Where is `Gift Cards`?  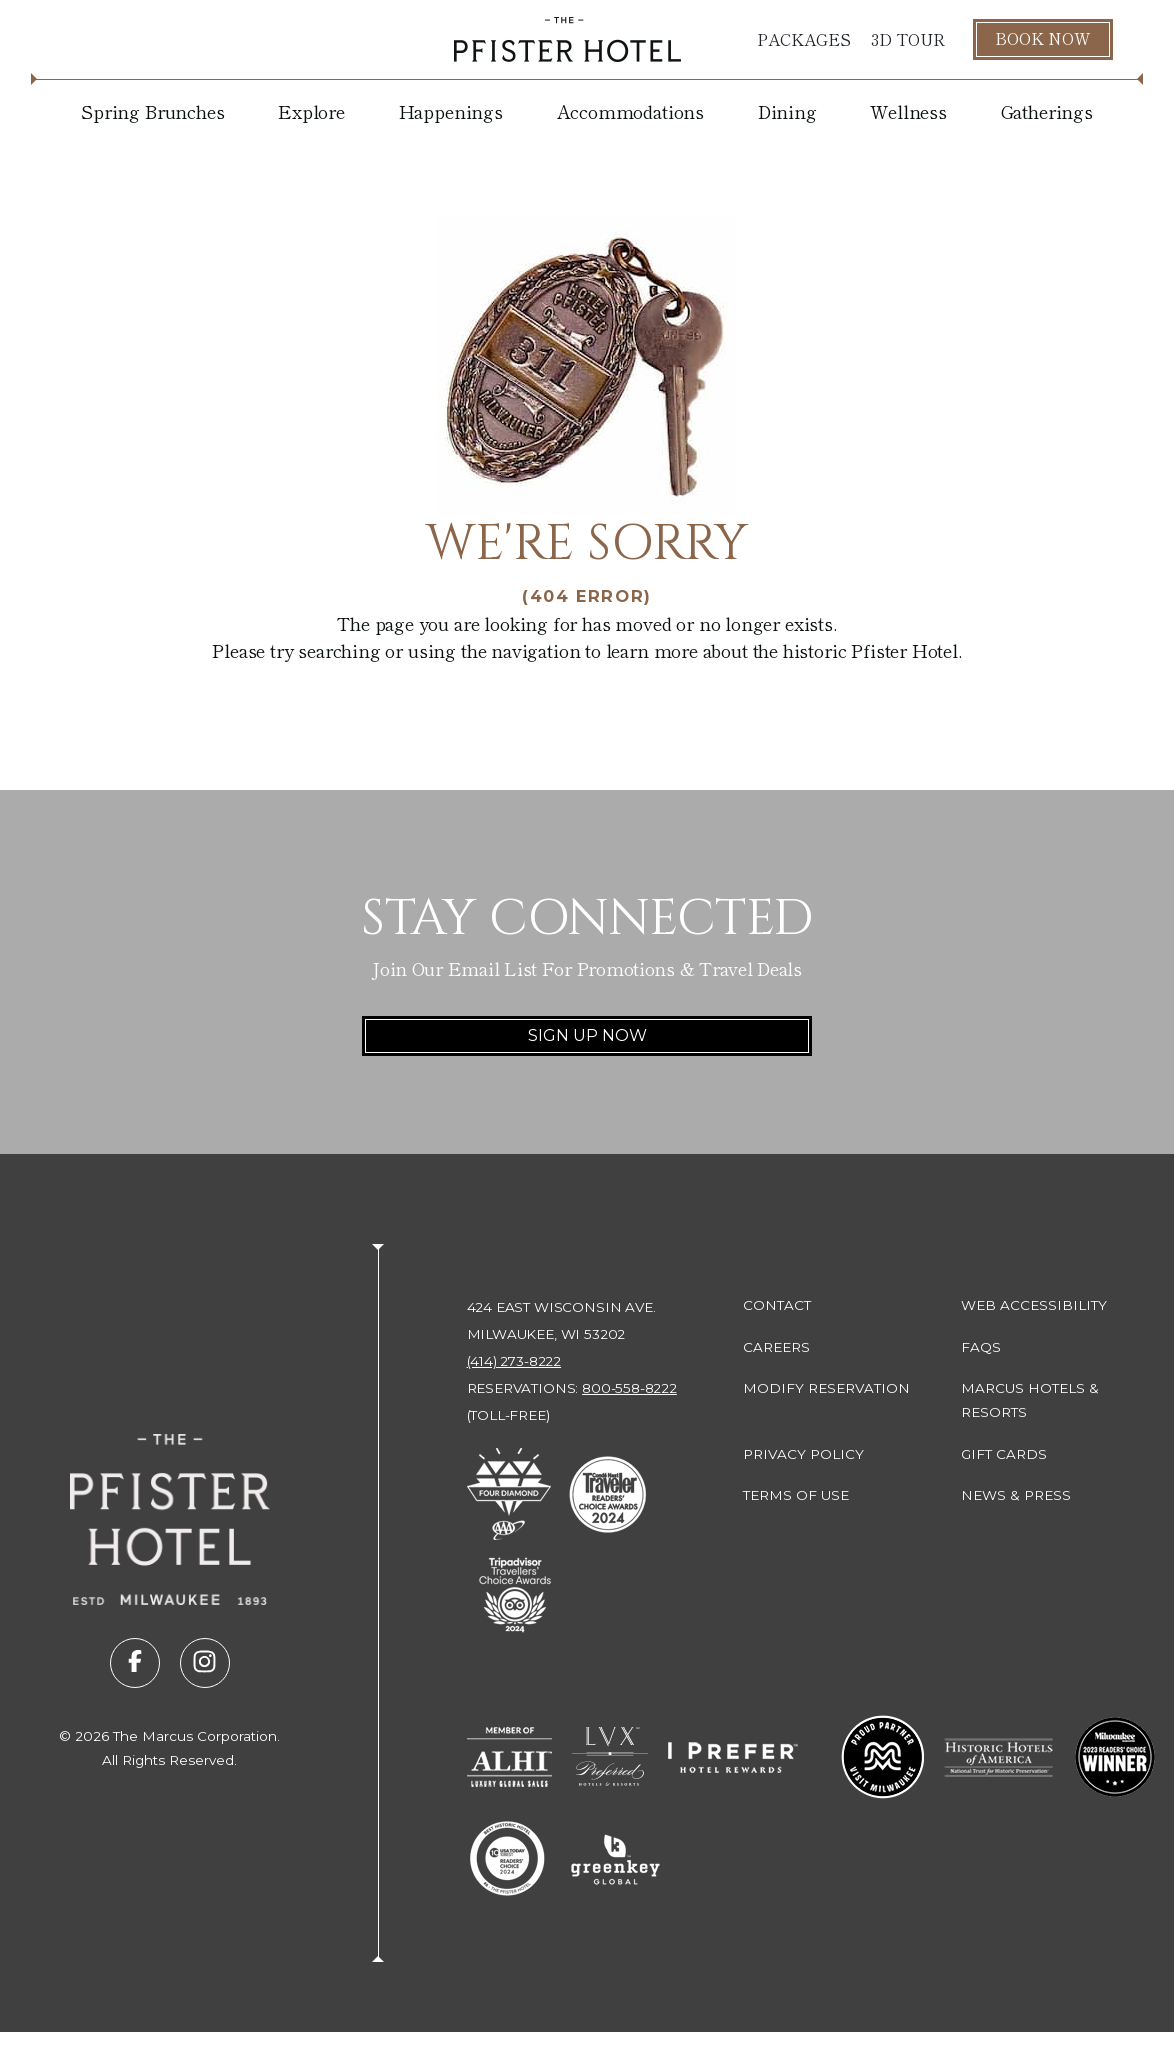
Gift Cards is located at coordinates (1004, 1454).